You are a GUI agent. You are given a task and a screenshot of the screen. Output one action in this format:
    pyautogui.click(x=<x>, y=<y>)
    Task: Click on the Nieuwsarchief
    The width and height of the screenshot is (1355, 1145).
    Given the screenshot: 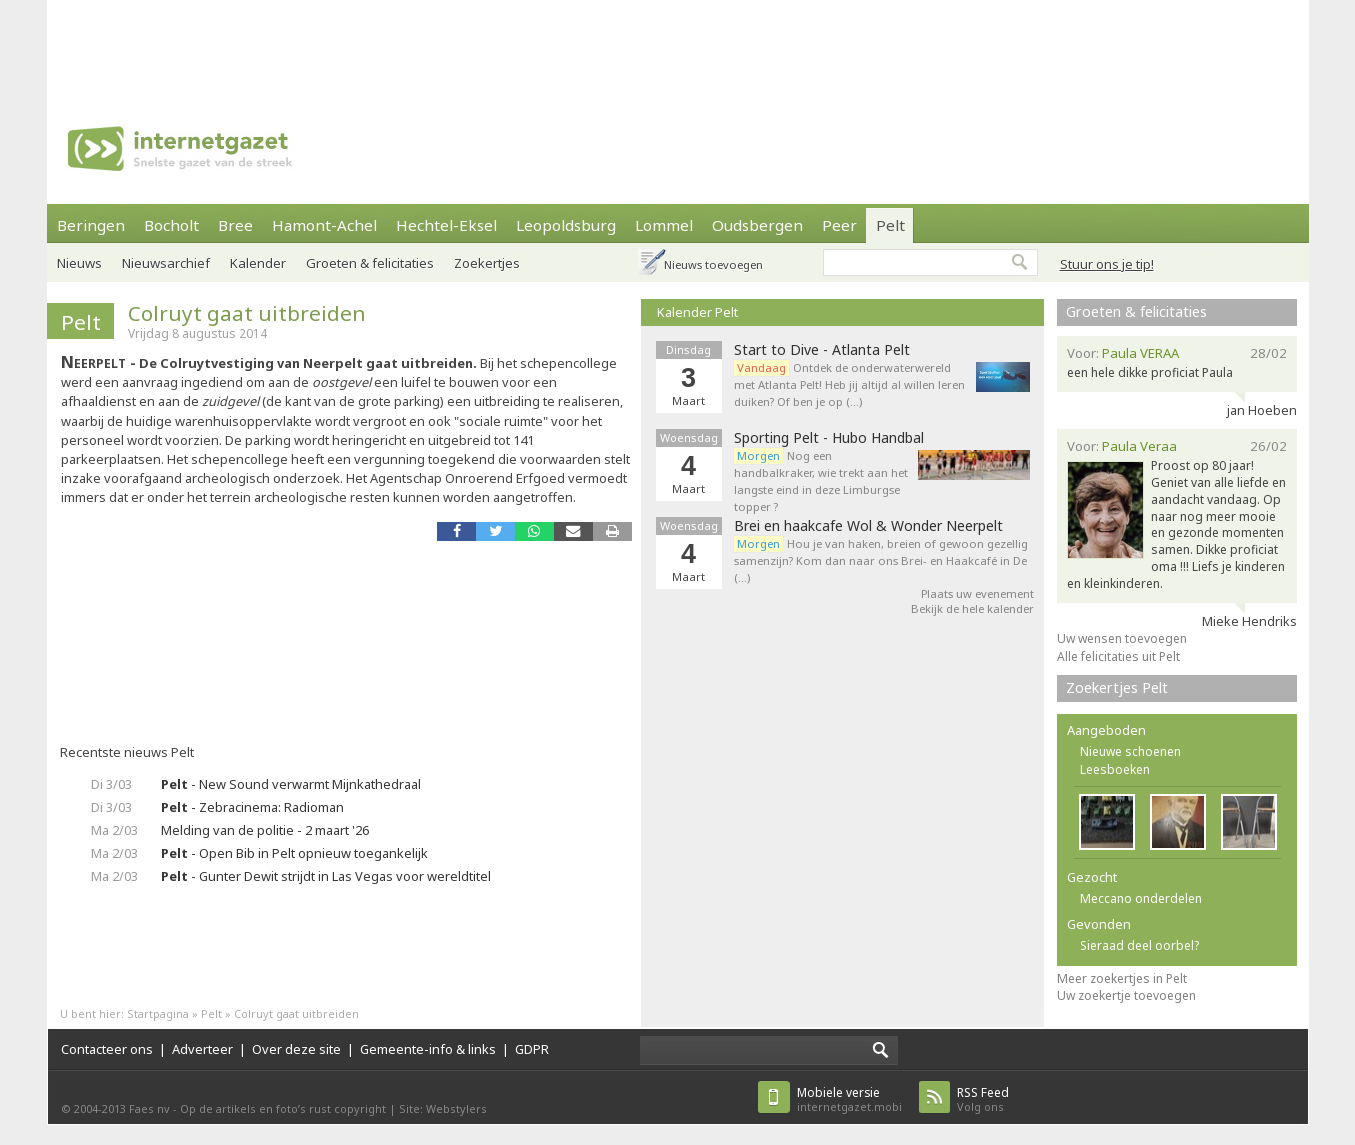 What is the action you would take?
    pyautogui.click(x=166, y=263)
    